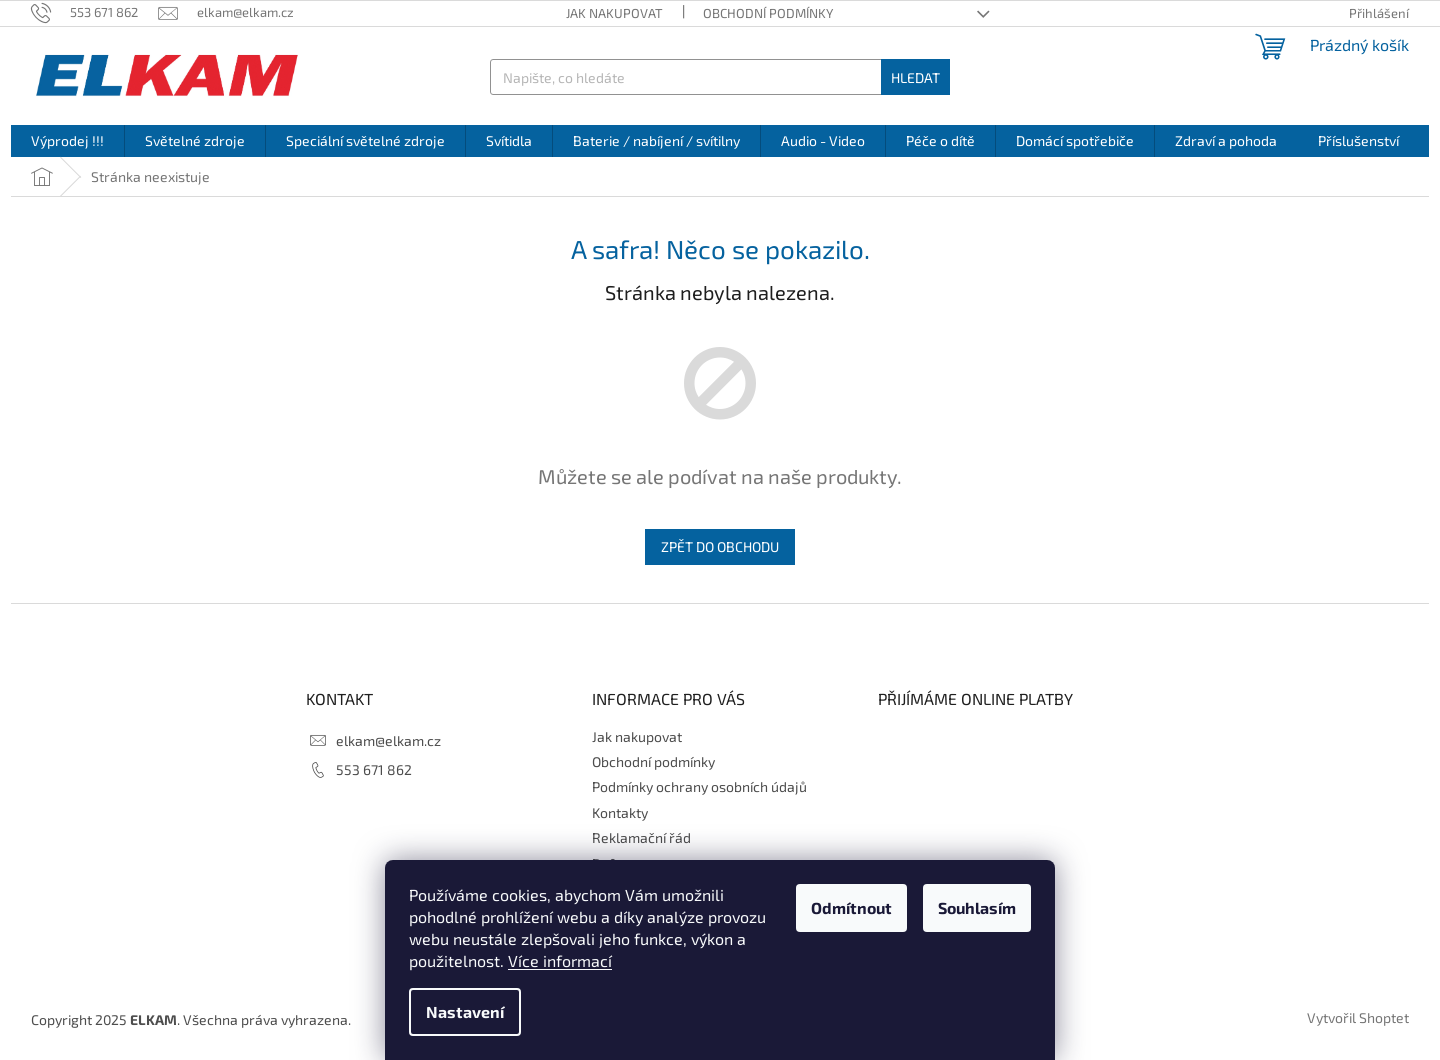 The image size is (1440, 1060). I want to click on Kontakty, so click(620, 812).